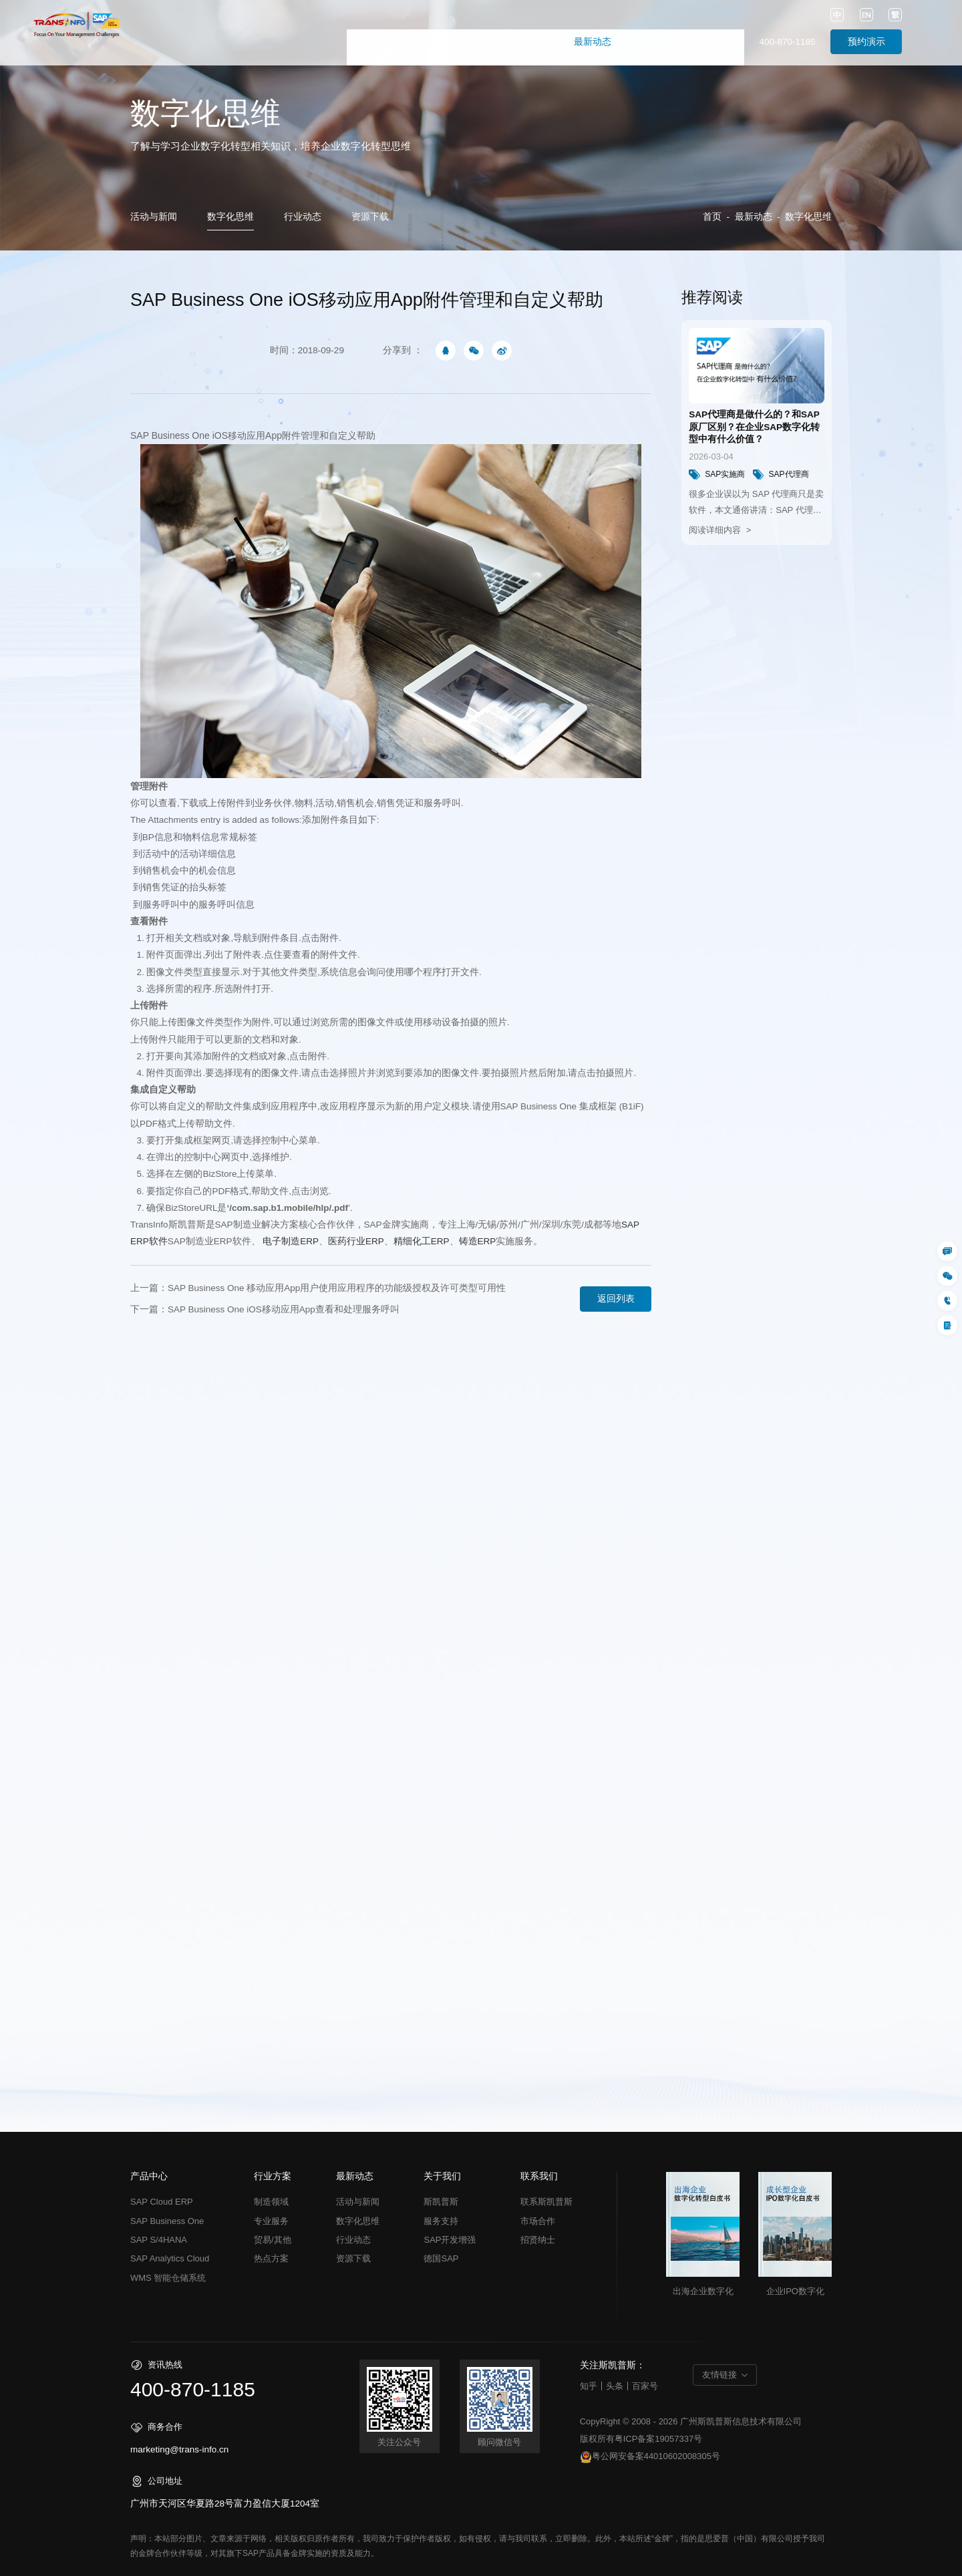  Describe the element at coordinates (717, 475) in the screenshot. I see `SAP实施商` at that location.